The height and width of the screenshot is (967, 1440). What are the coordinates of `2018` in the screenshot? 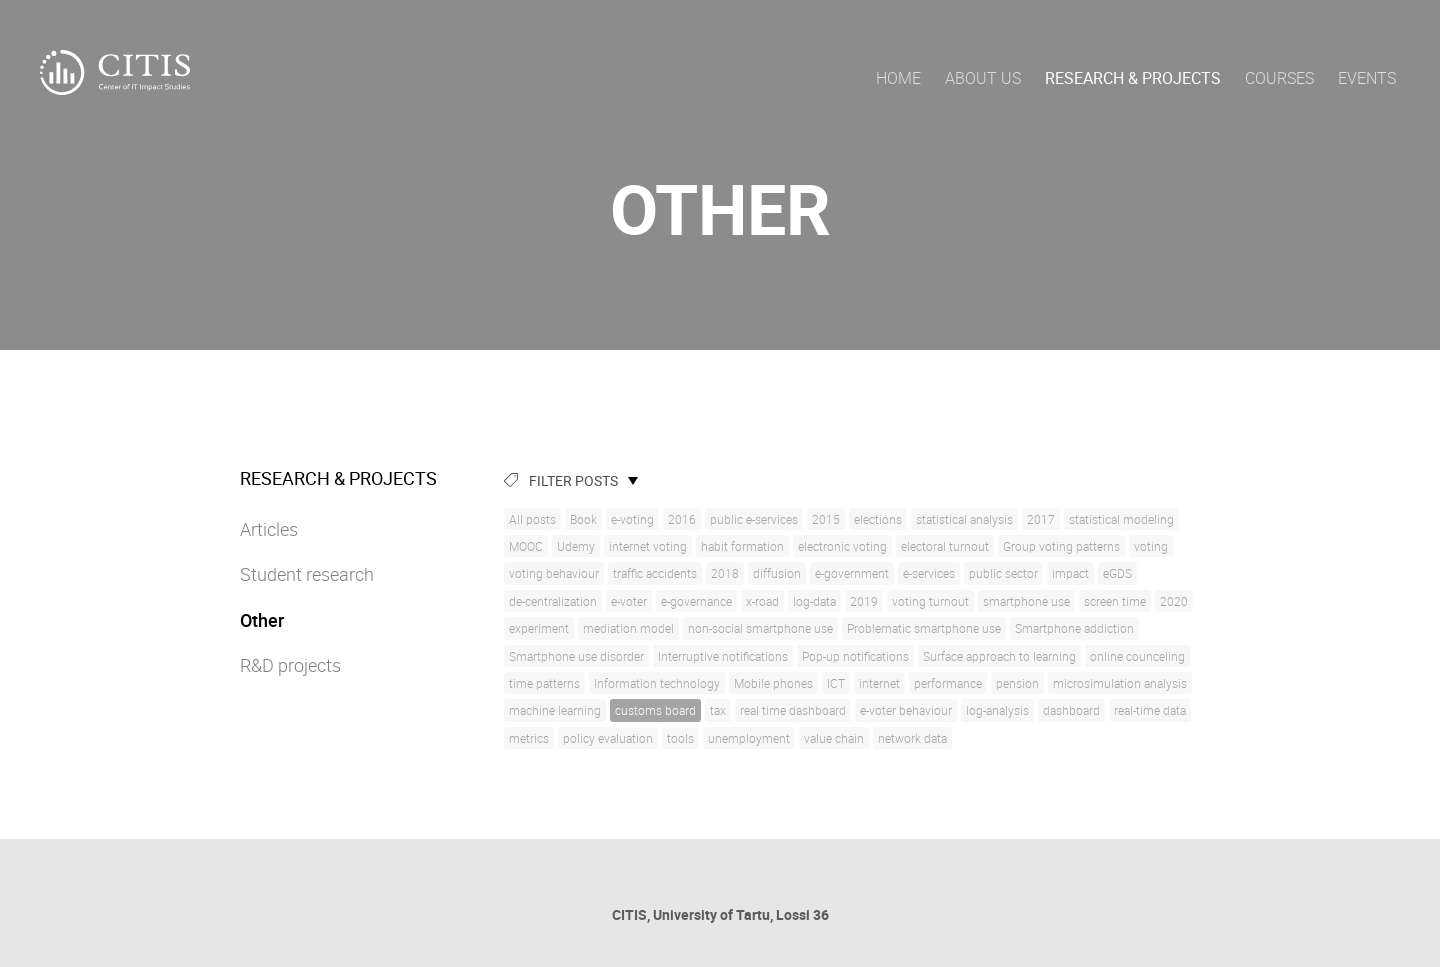 It's located at (725, 573).